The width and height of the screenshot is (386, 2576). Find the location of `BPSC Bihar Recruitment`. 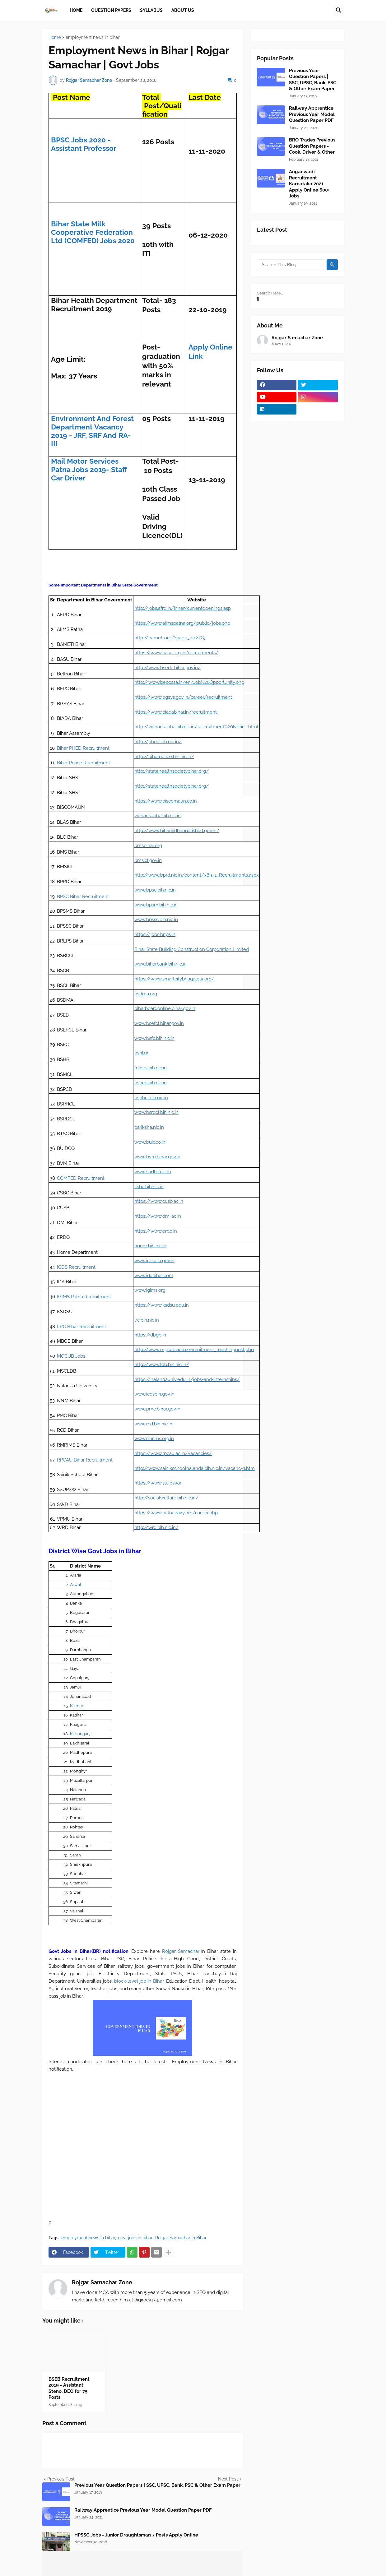

BPSC Bihar Recruitment is located at coordinates (83, 896).